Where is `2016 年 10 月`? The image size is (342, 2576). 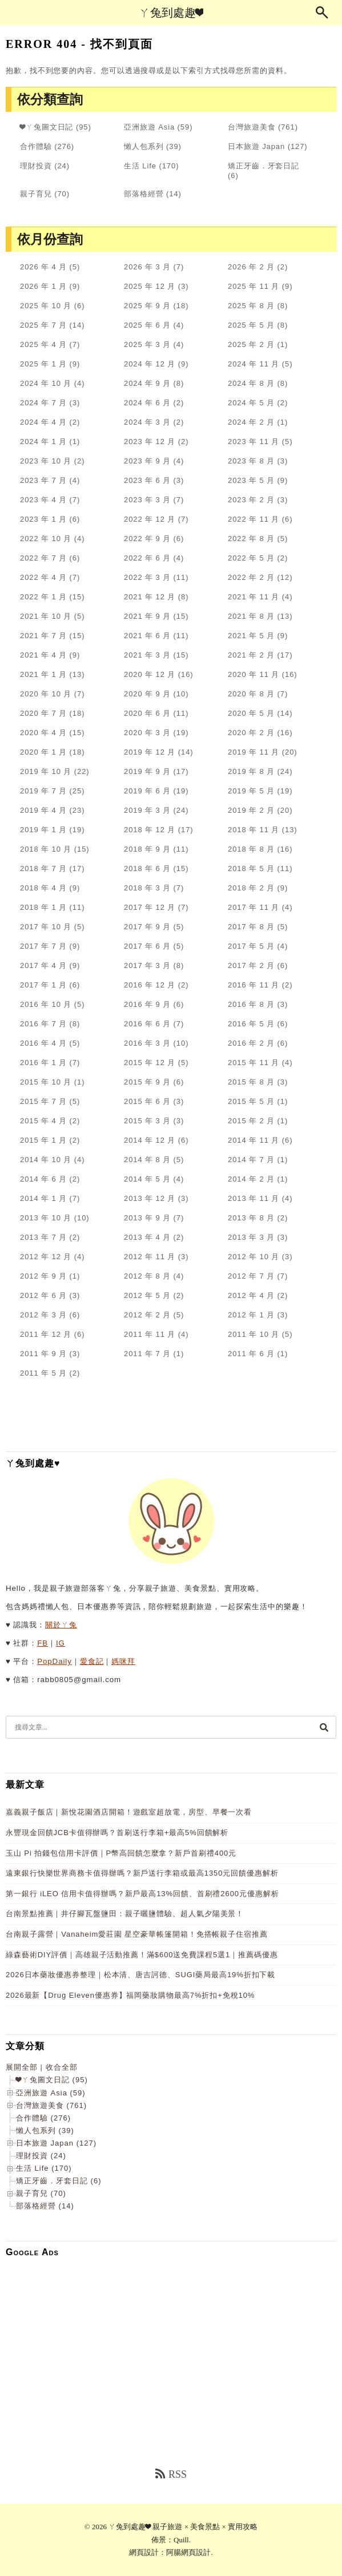 2016 年 10 月 is located at coordinates (45, 1004).